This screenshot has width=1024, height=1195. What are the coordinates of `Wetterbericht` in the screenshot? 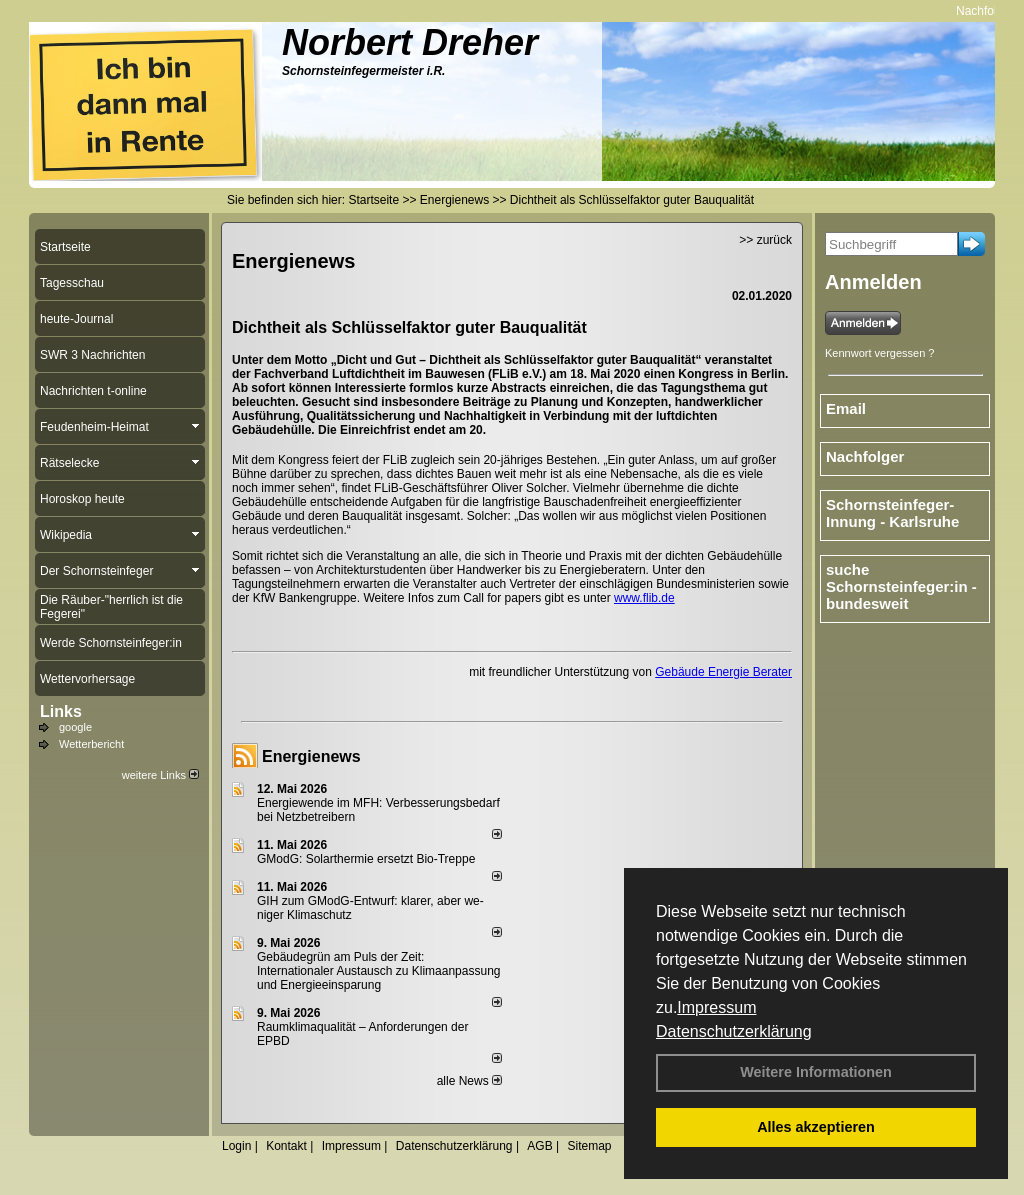 It's located at (91, 744).